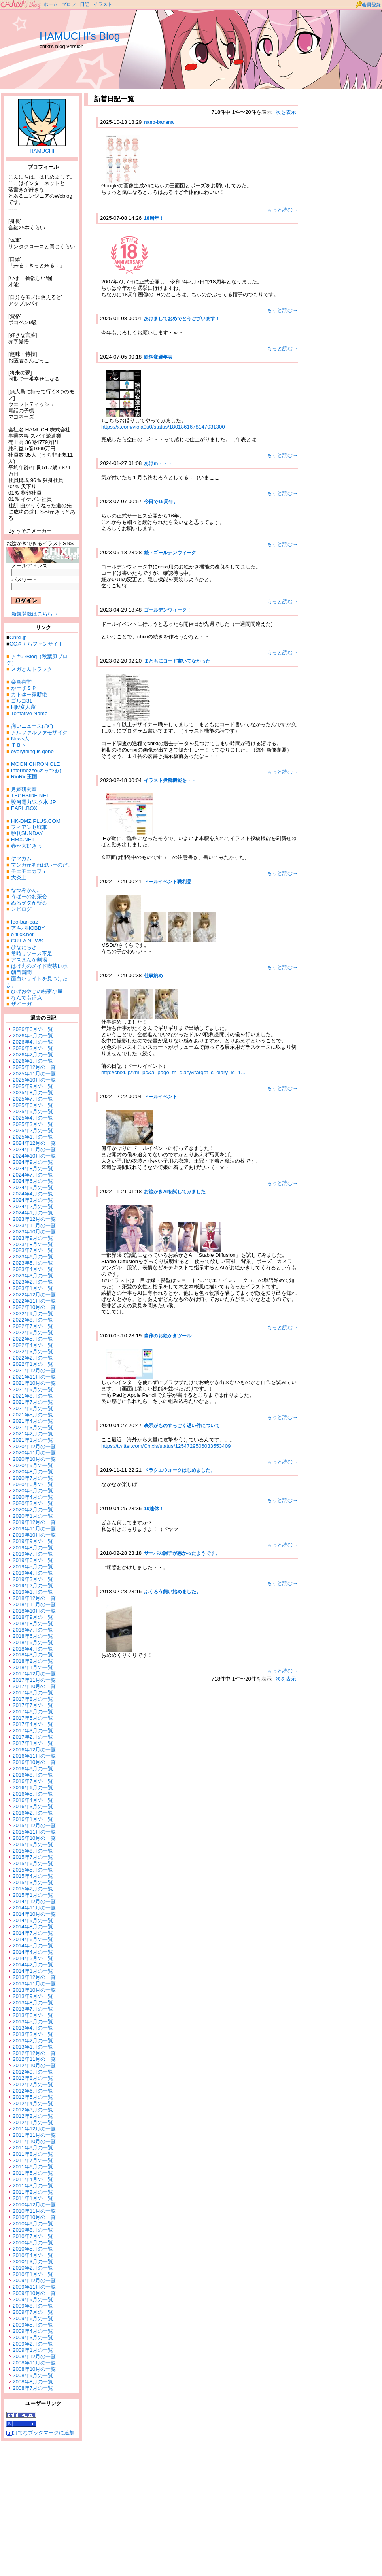 The height and width of the screenshot is (2576, 382). Describe the element at coordinates (172, 1591) in the screenshot. I see `ふくろう飼い始めました。` at that location.